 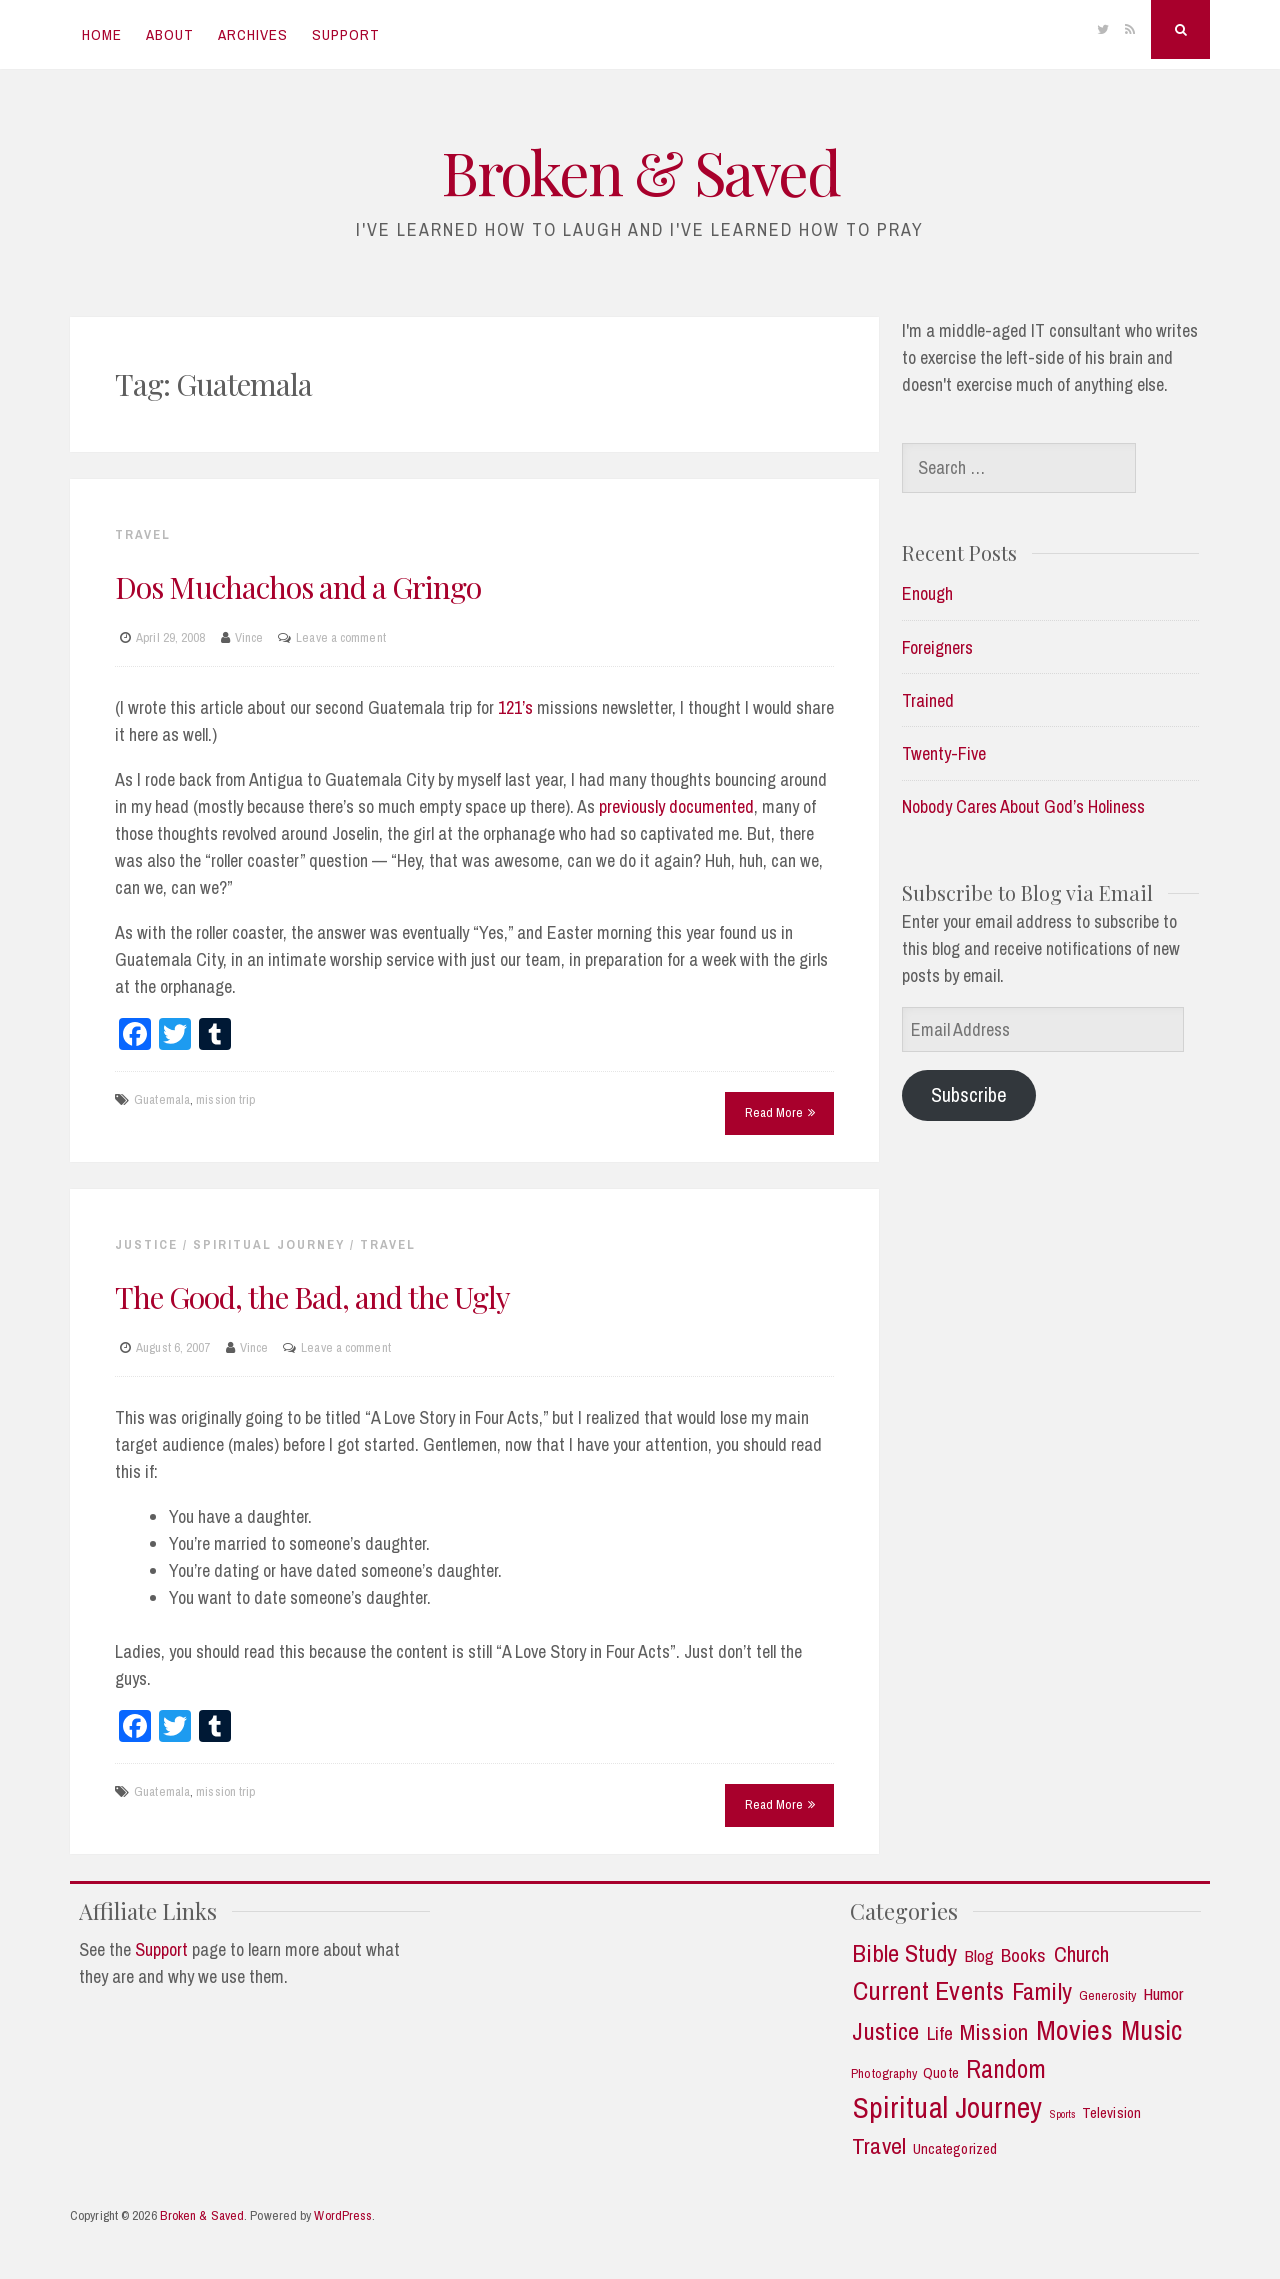 I want to click on Nobody Cares About God’s Holiness, so click(x=1023, y=806).